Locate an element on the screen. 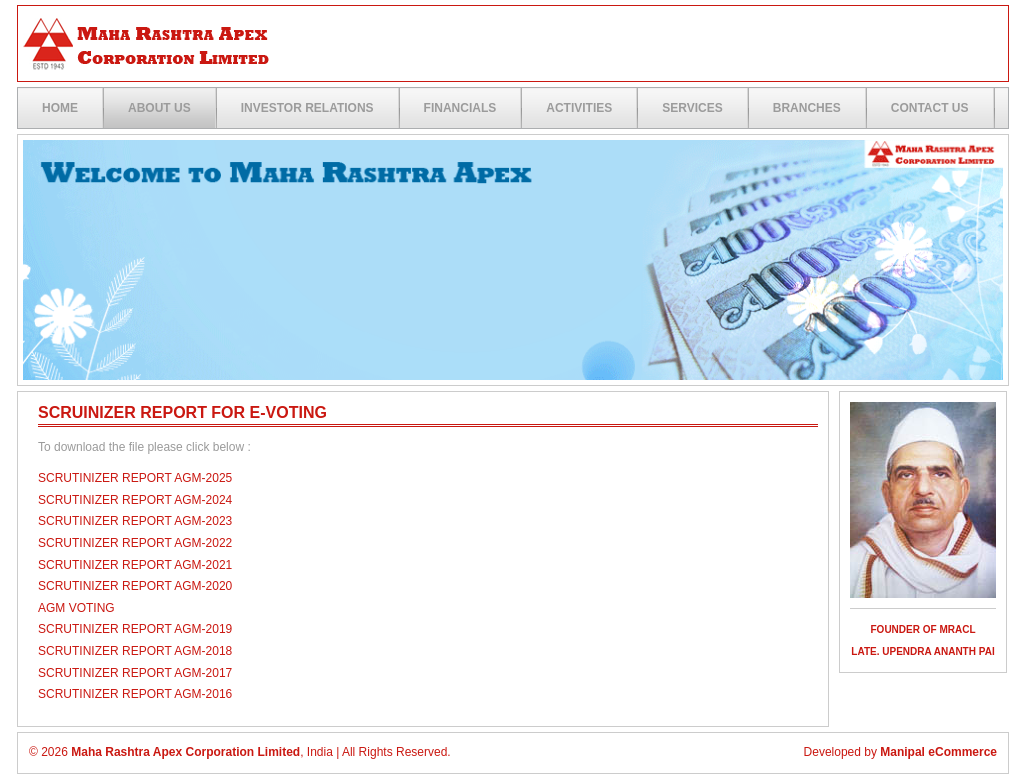  Contact US is located at coordinates (930, 108).